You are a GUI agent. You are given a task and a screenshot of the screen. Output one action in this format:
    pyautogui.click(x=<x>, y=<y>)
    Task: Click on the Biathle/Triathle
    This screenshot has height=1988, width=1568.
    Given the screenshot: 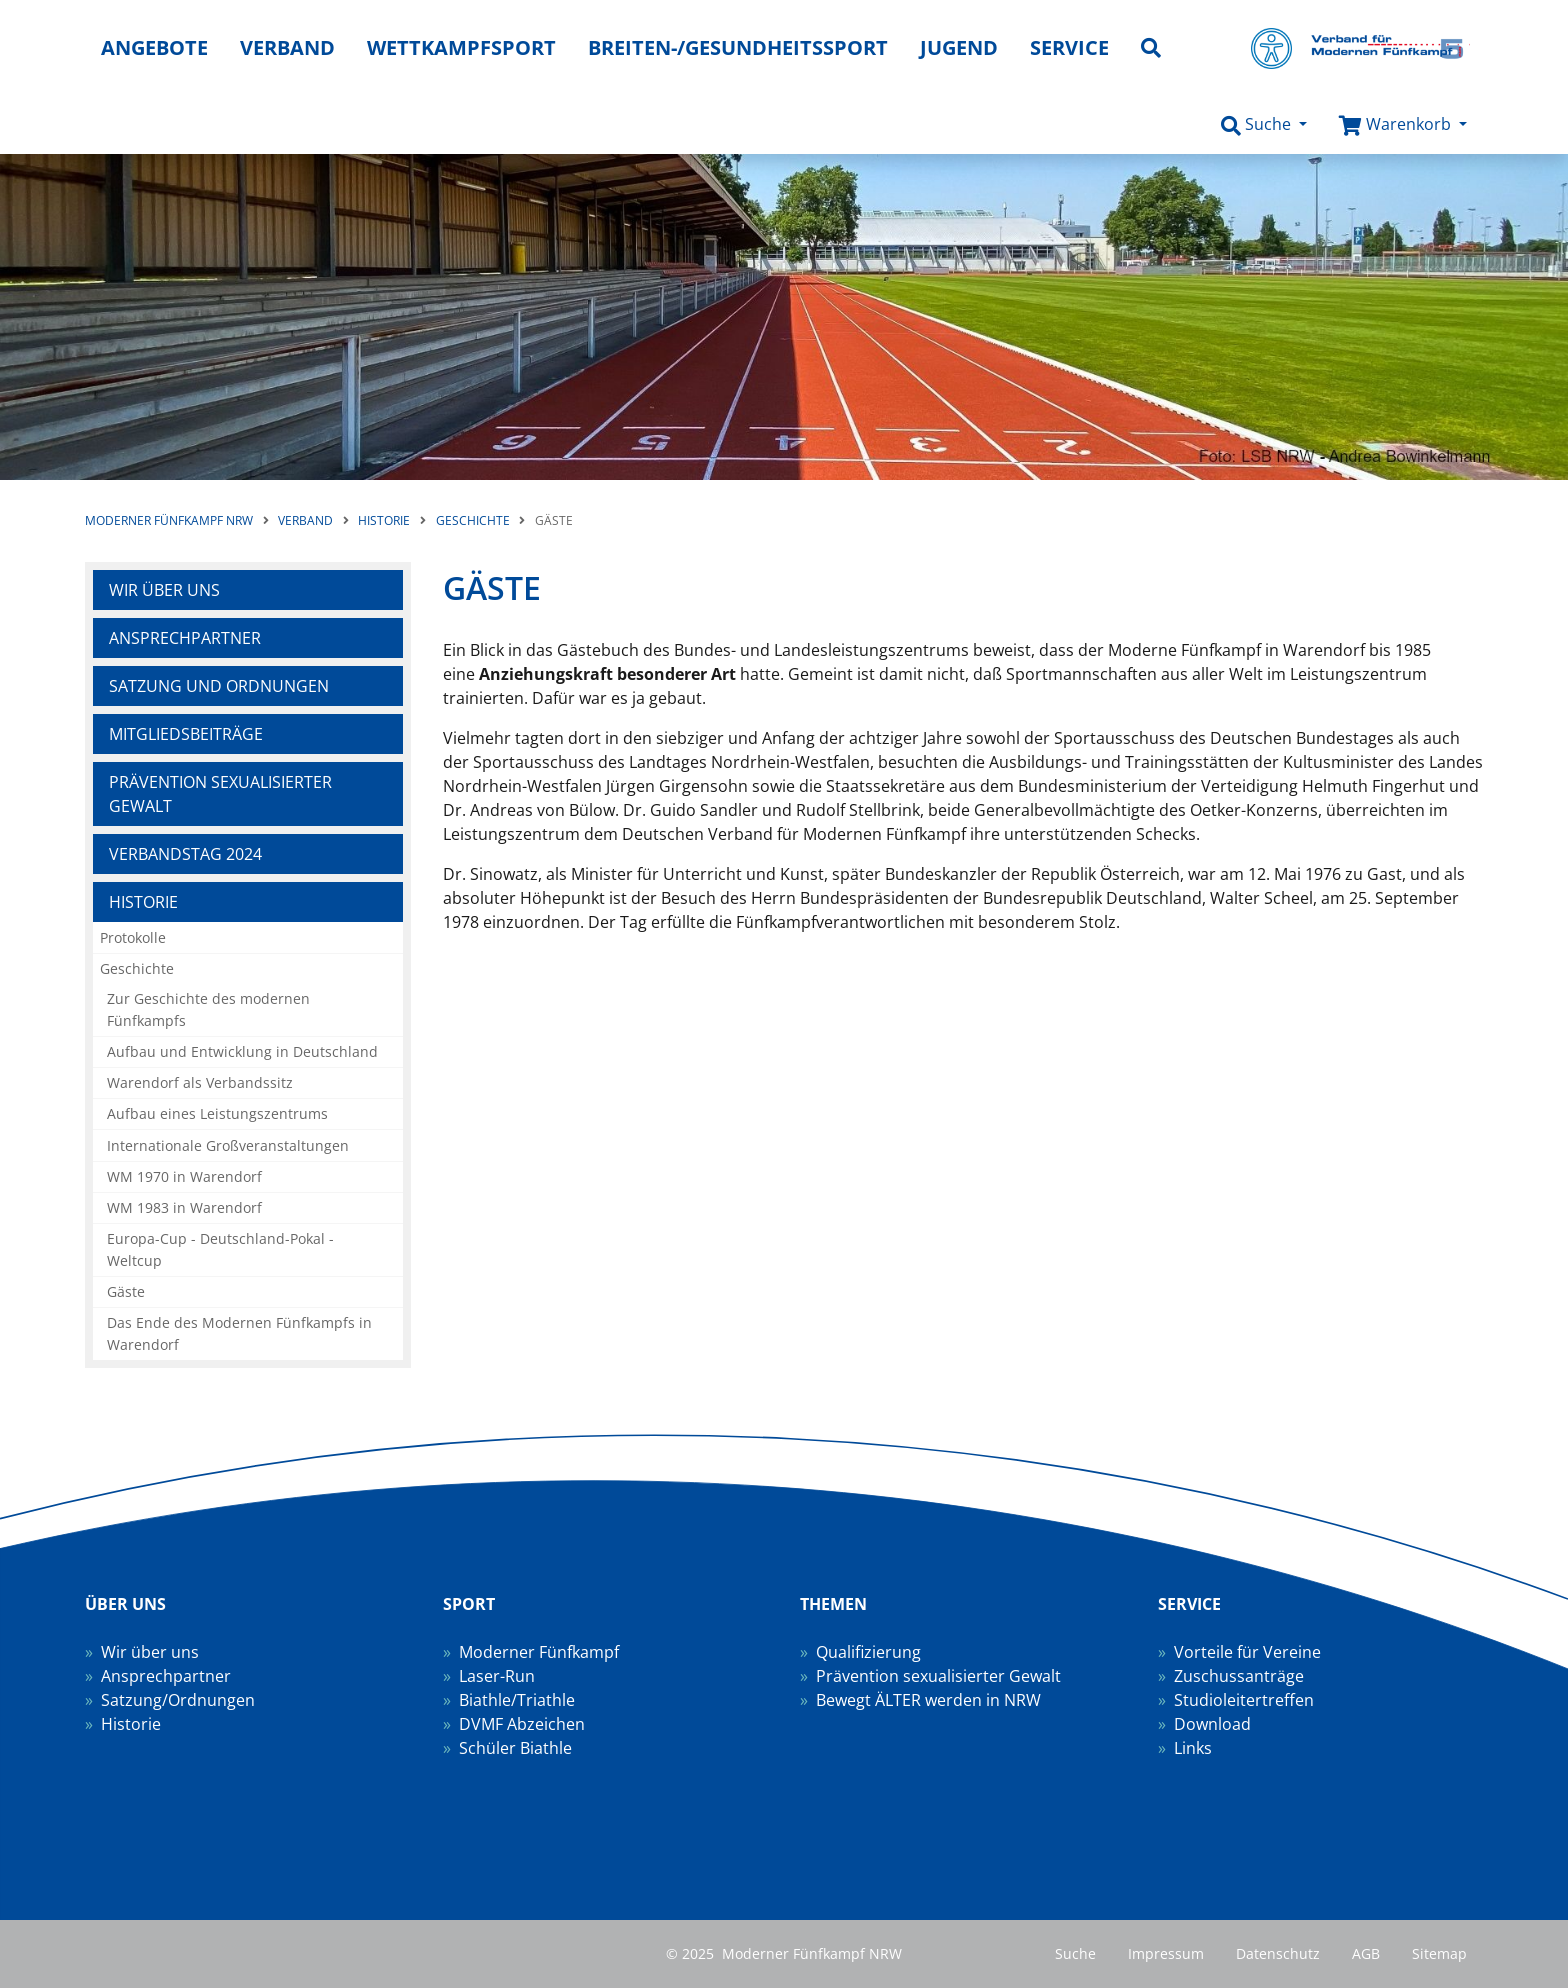 What is the action you would take?
    pyautogui.click(x=517, y=1700)
    